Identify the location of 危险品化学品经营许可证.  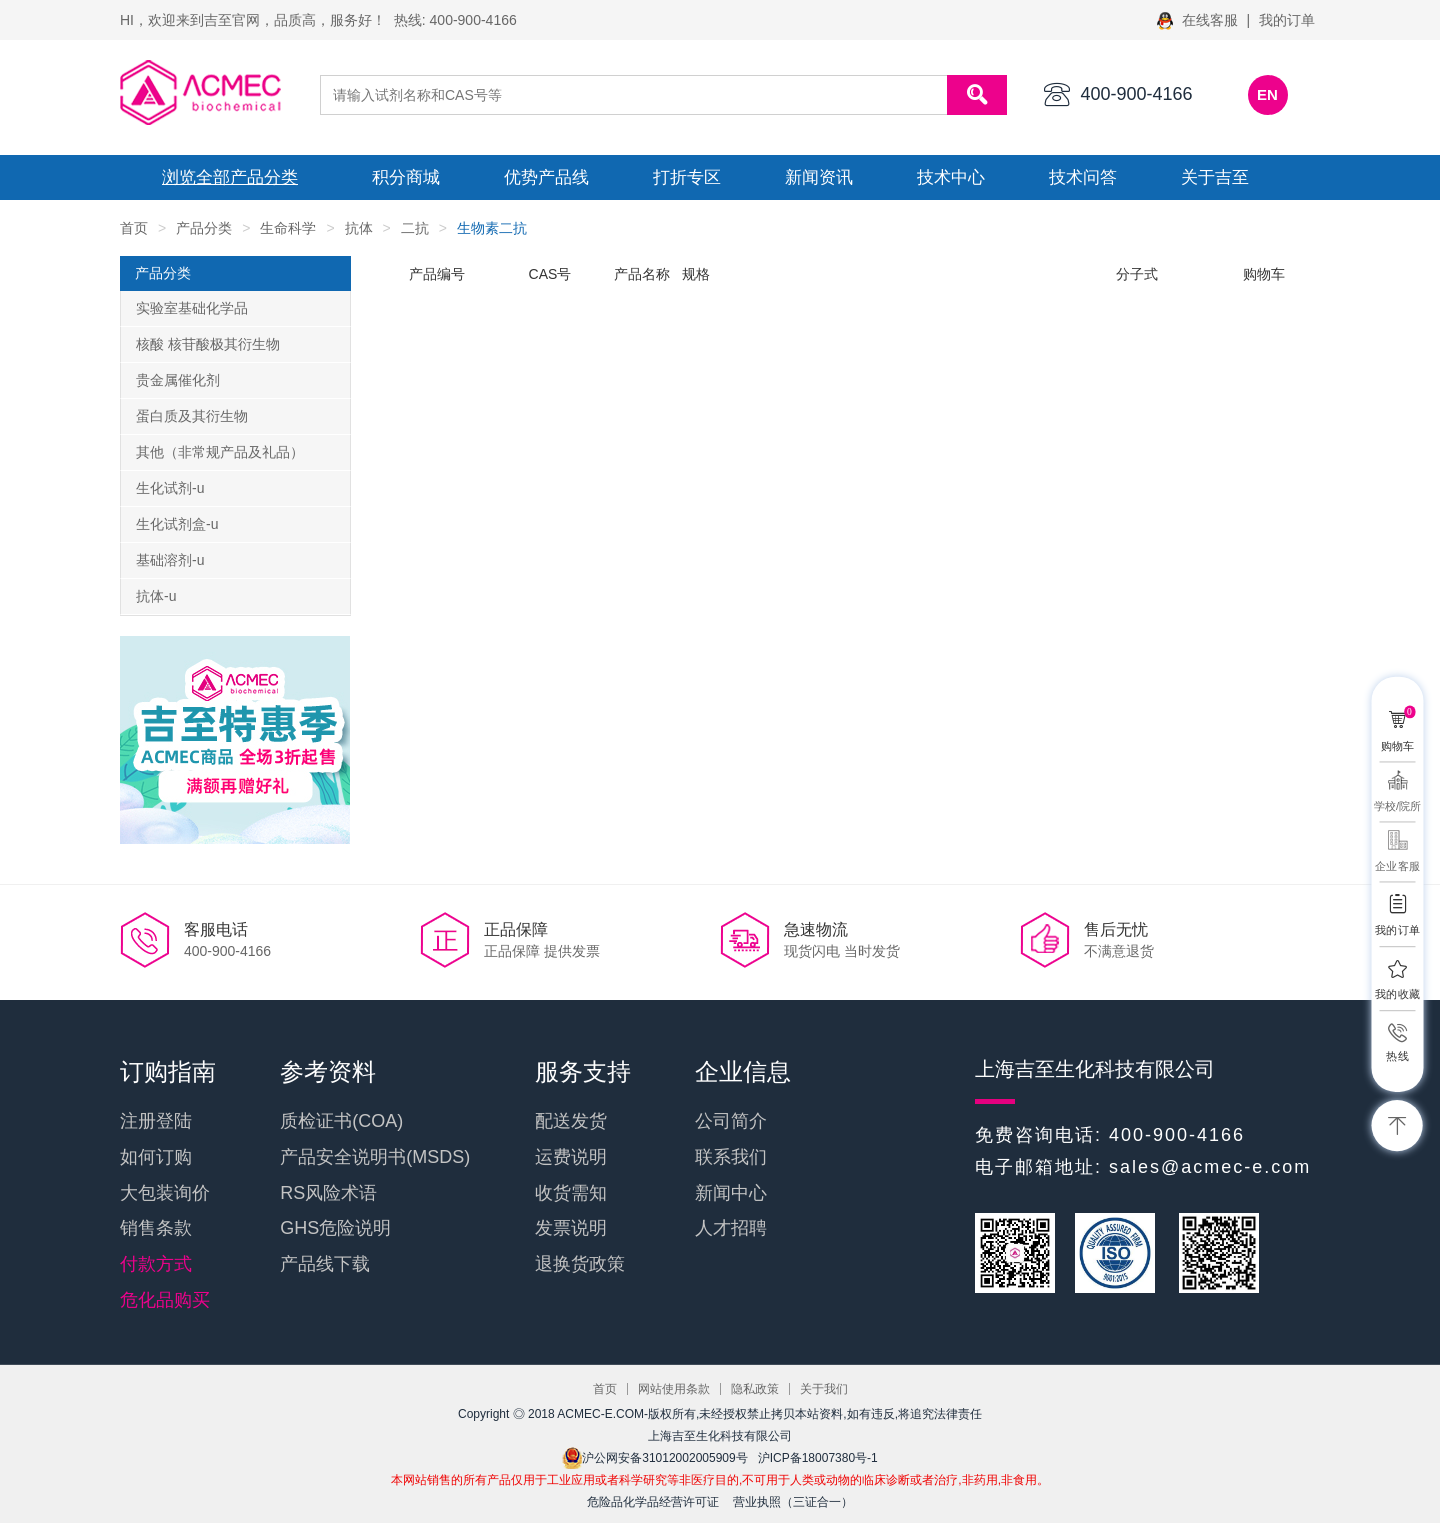
(653, 1502).